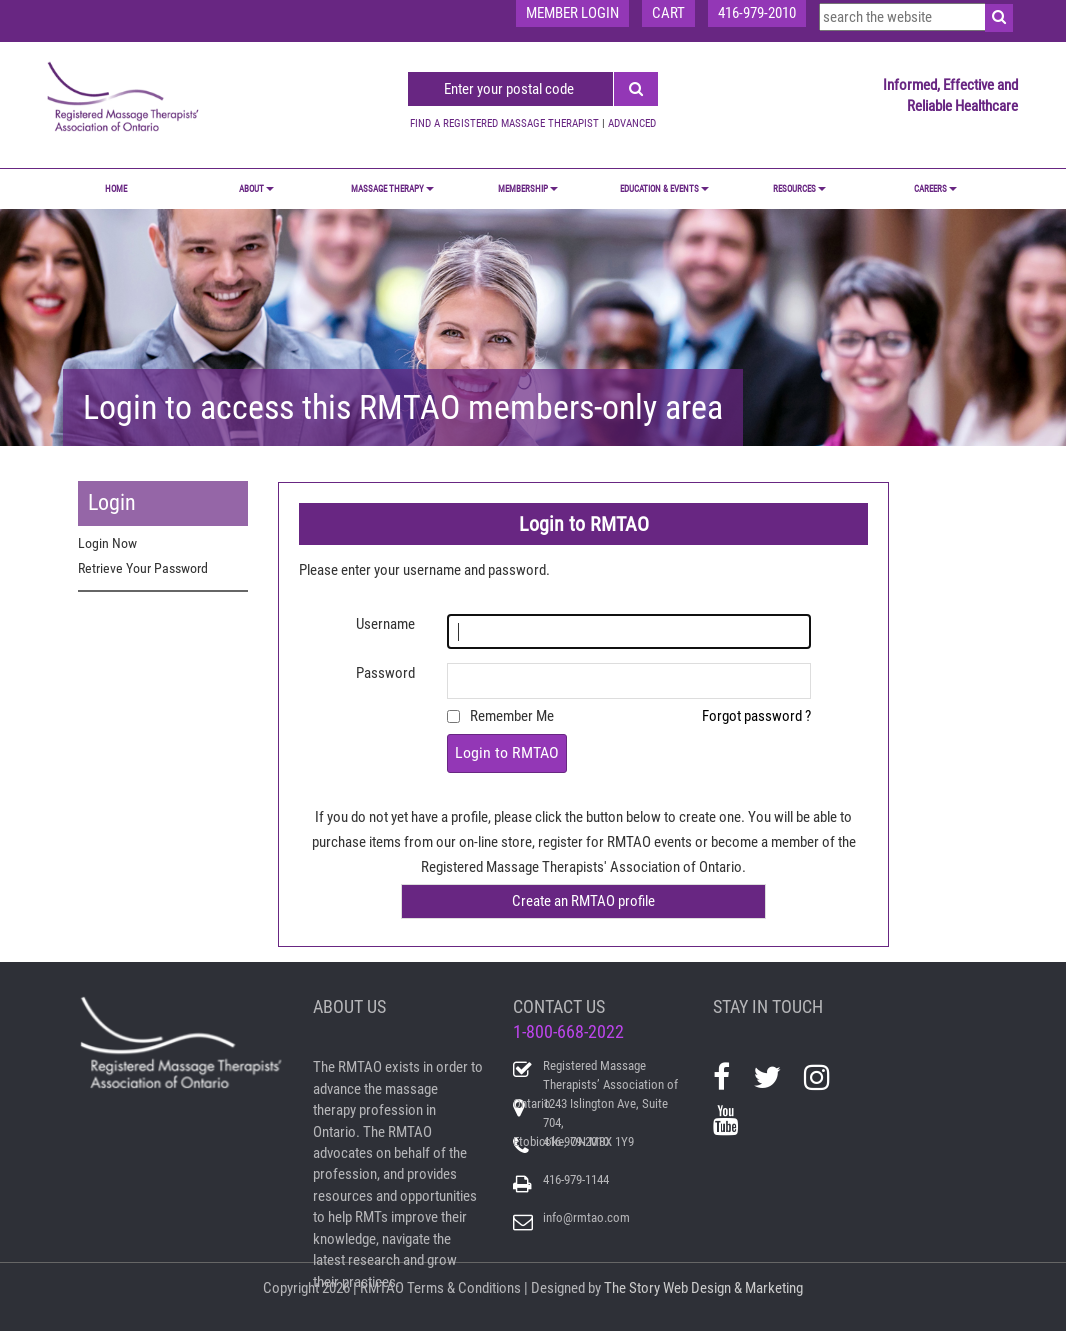  What do you see at coordinates (464, 1288) in the screenshot?
I see `Terms & Conditions` at bounding box center [464, 1288].